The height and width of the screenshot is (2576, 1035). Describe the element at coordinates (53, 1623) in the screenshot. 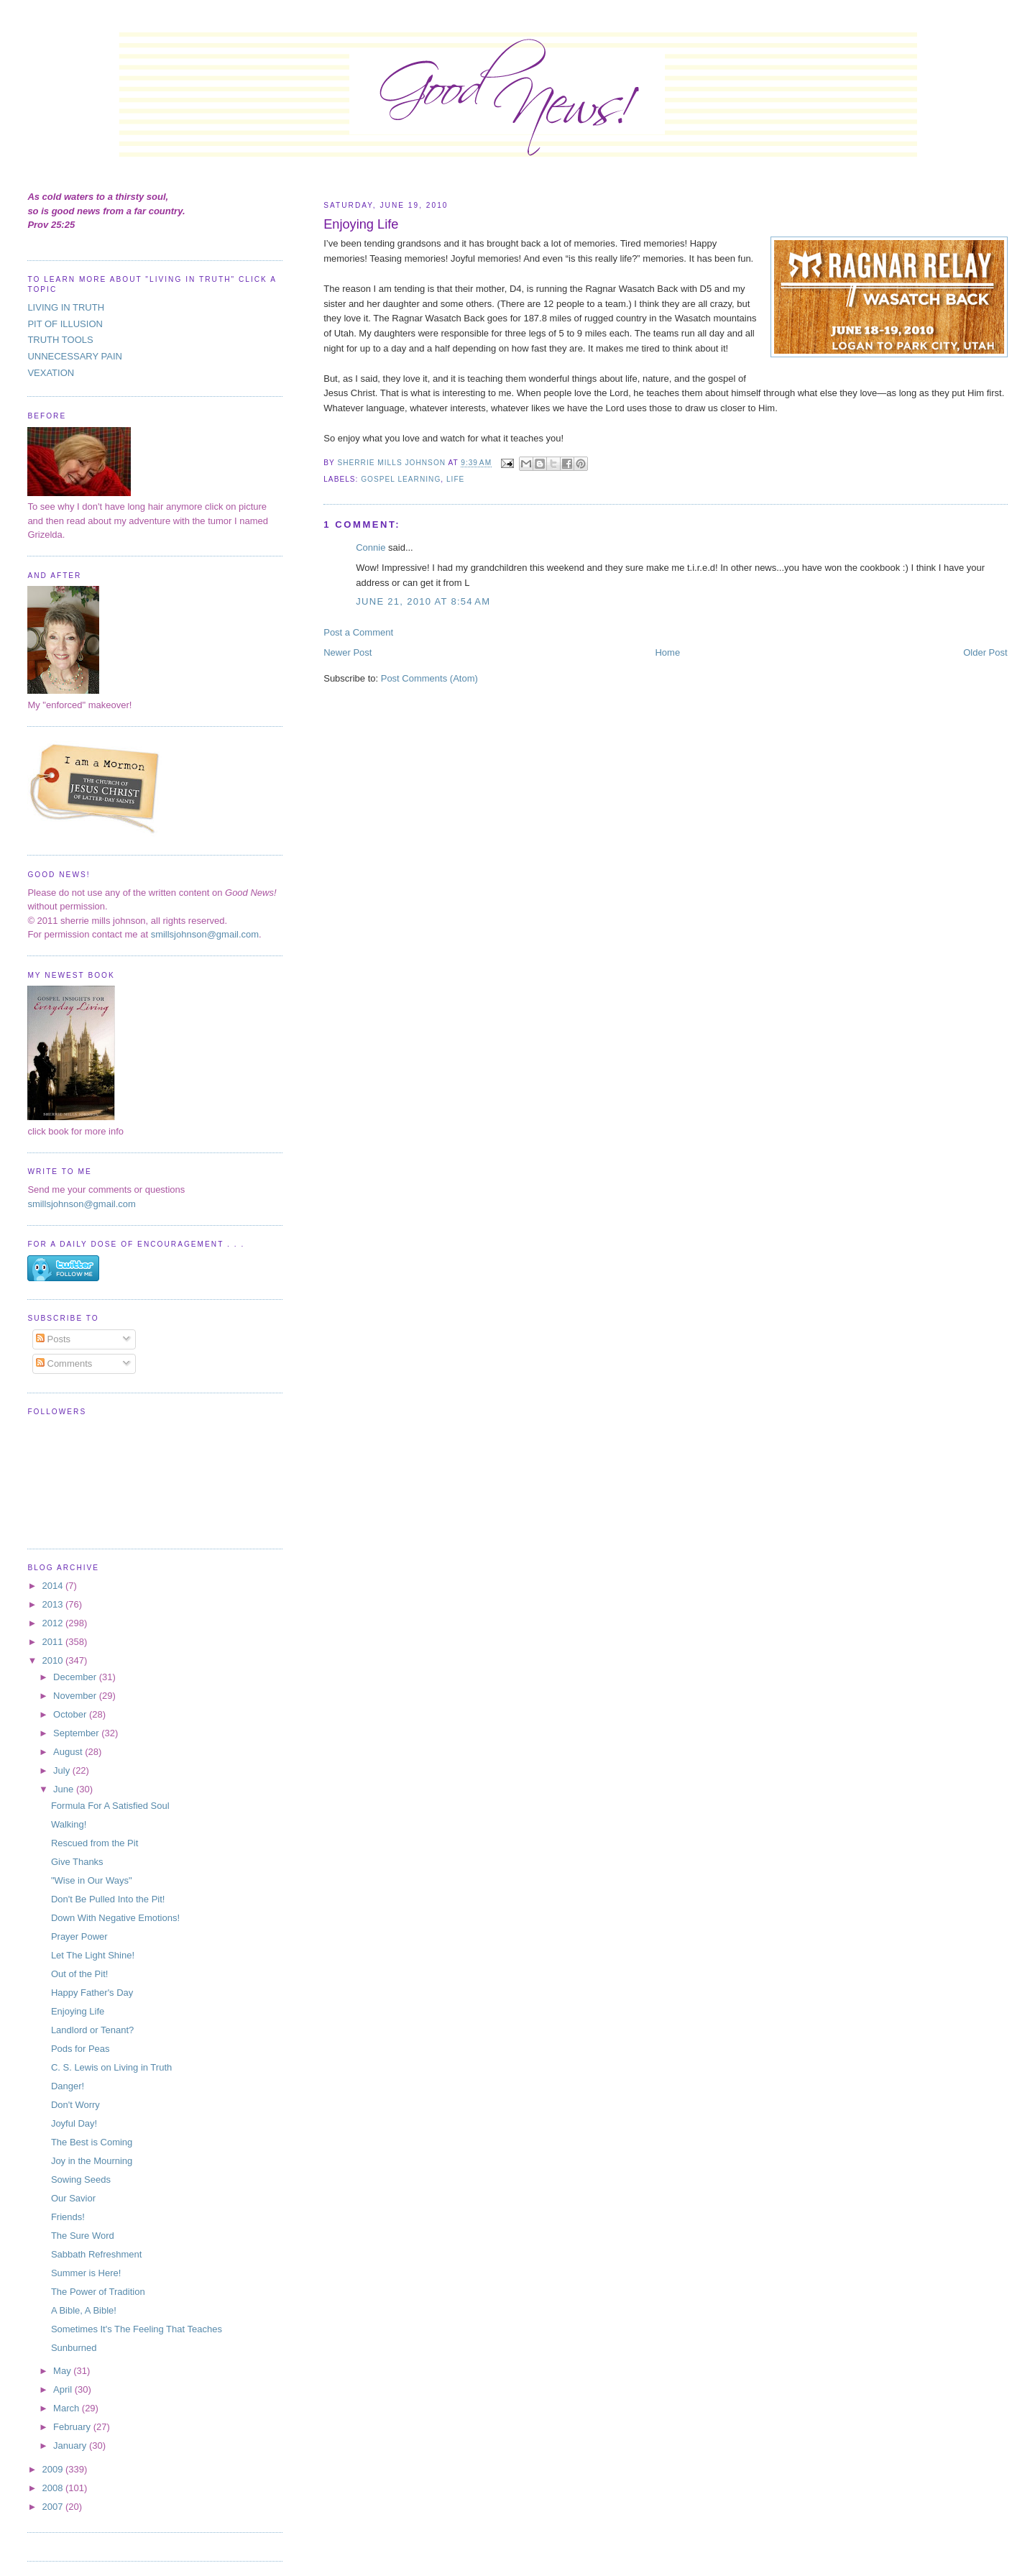

I see `2012` at that location.